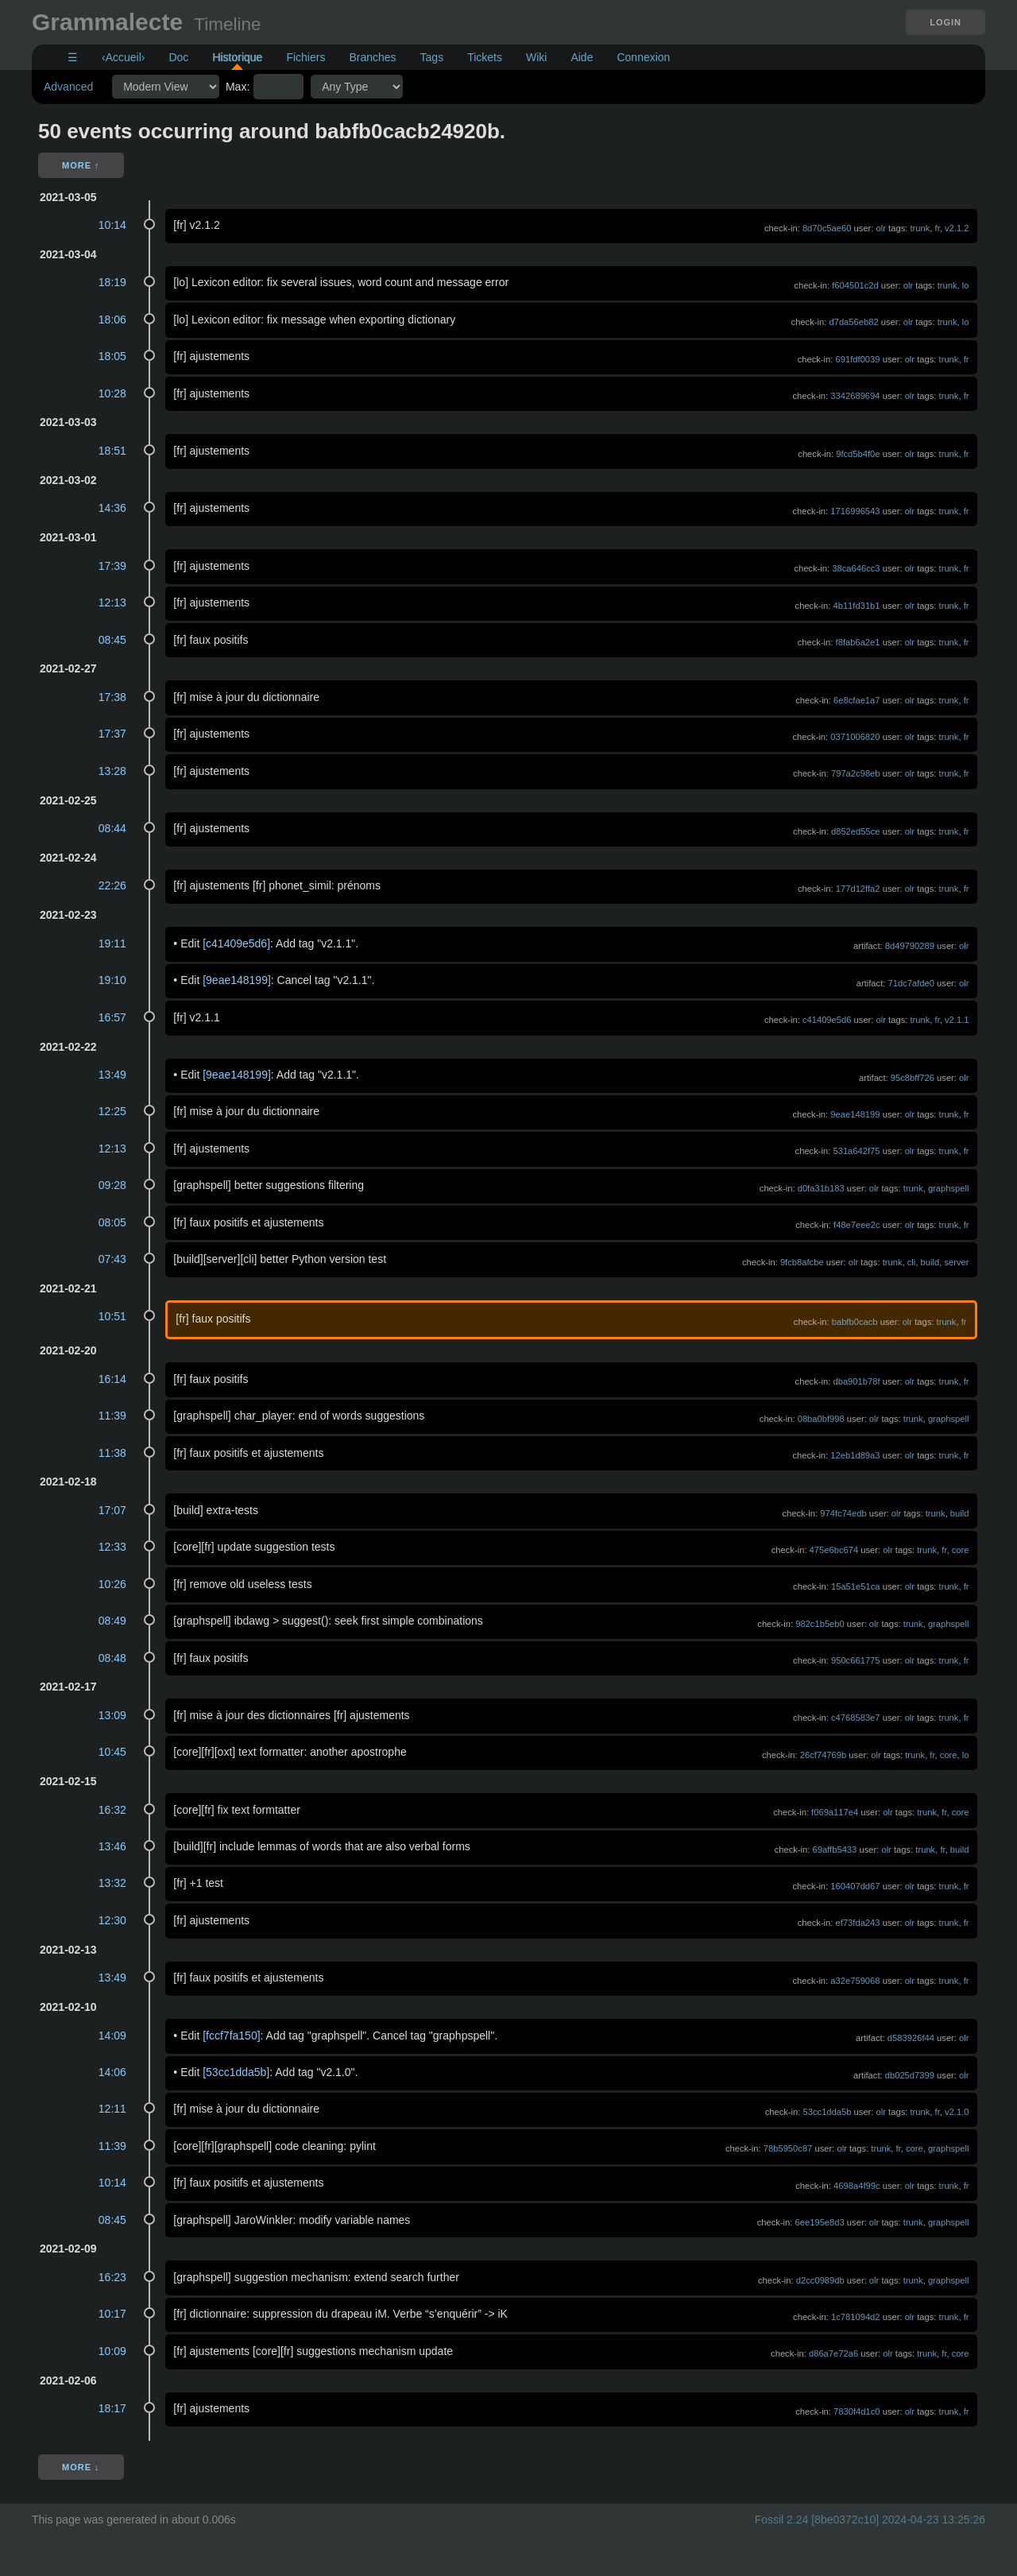 This screenshot has width=1017, height=2576. What do you see at coordinates (858, 454) in the screenshot?
I see `9fcd5b4f0e` at bounding box center [858, 454].